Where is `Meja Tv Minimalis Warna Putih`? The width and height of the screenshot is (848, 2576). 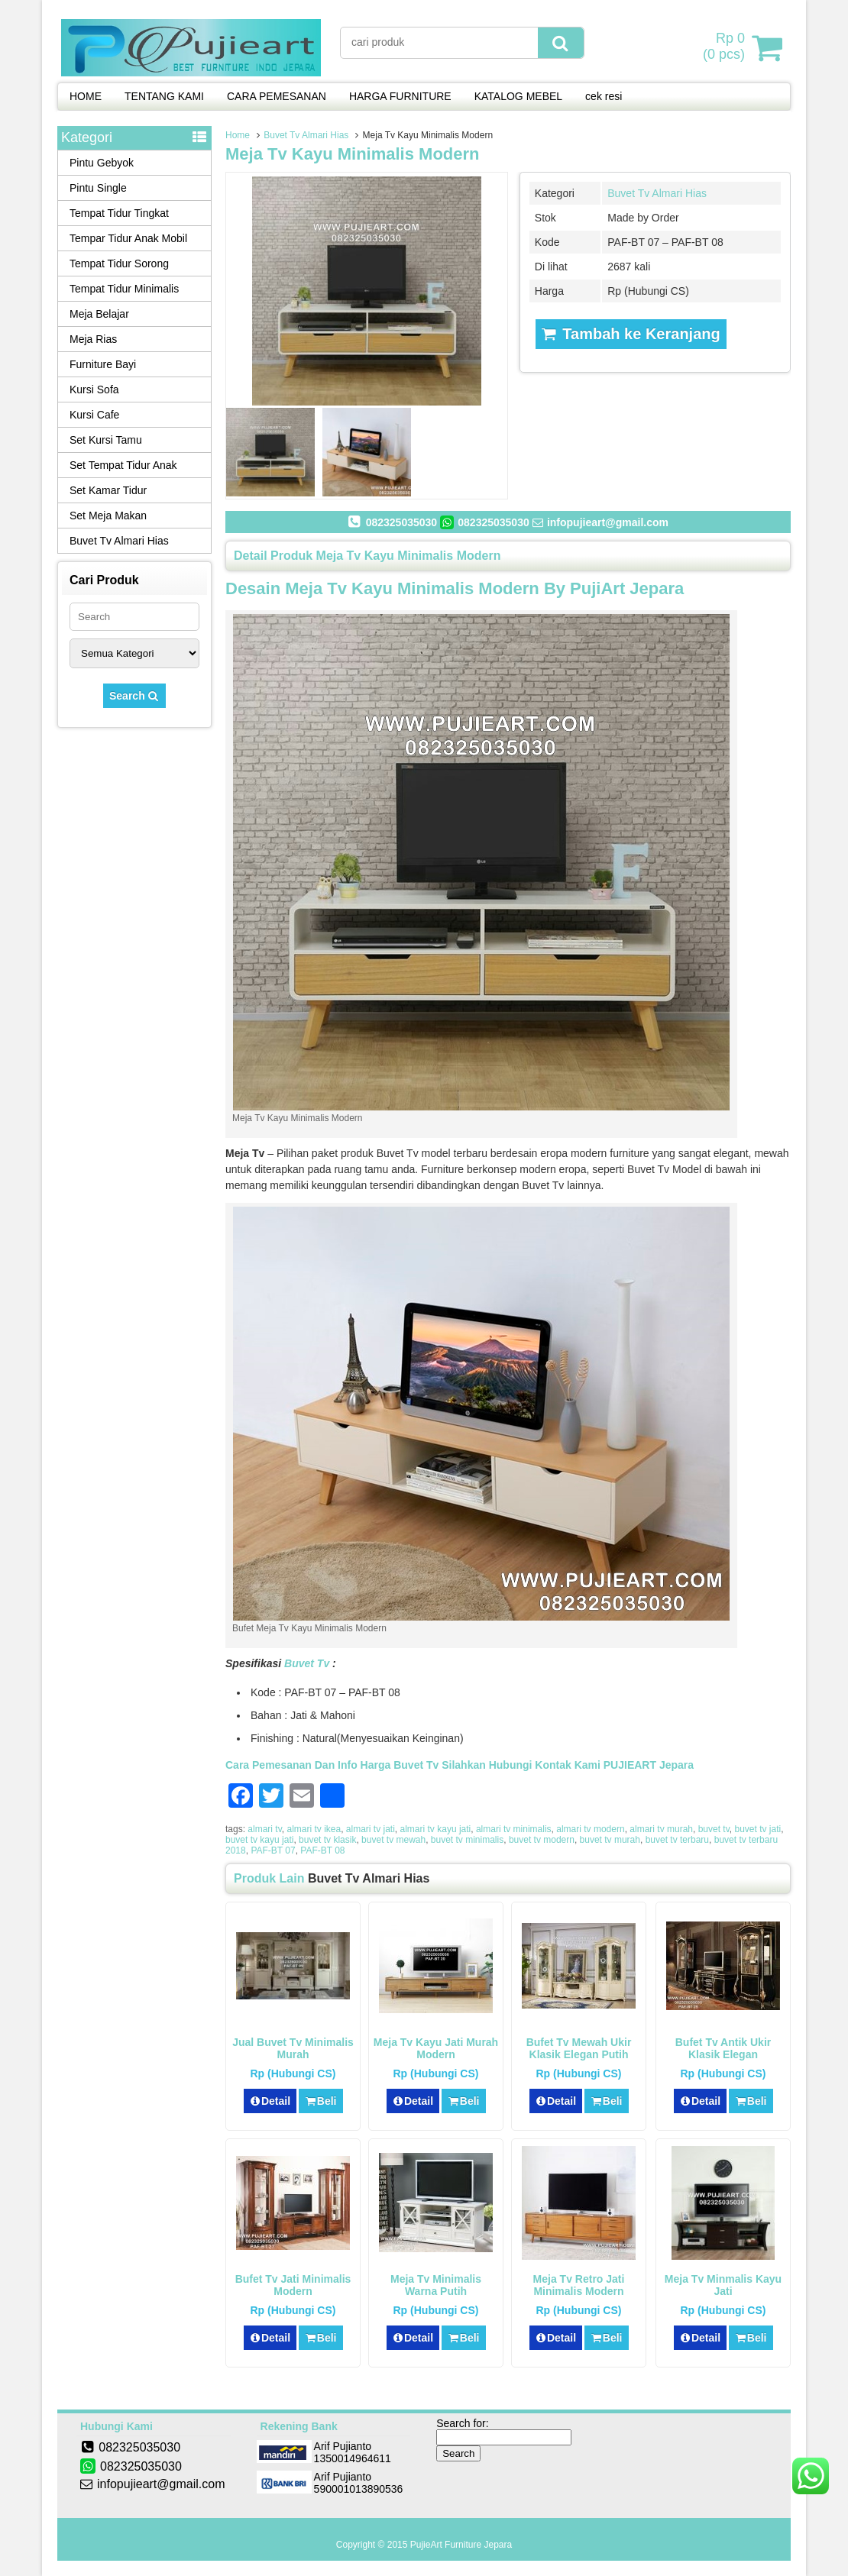 Meja Tv Minimalis Warna Putih is located at coordinates (435, 2285).